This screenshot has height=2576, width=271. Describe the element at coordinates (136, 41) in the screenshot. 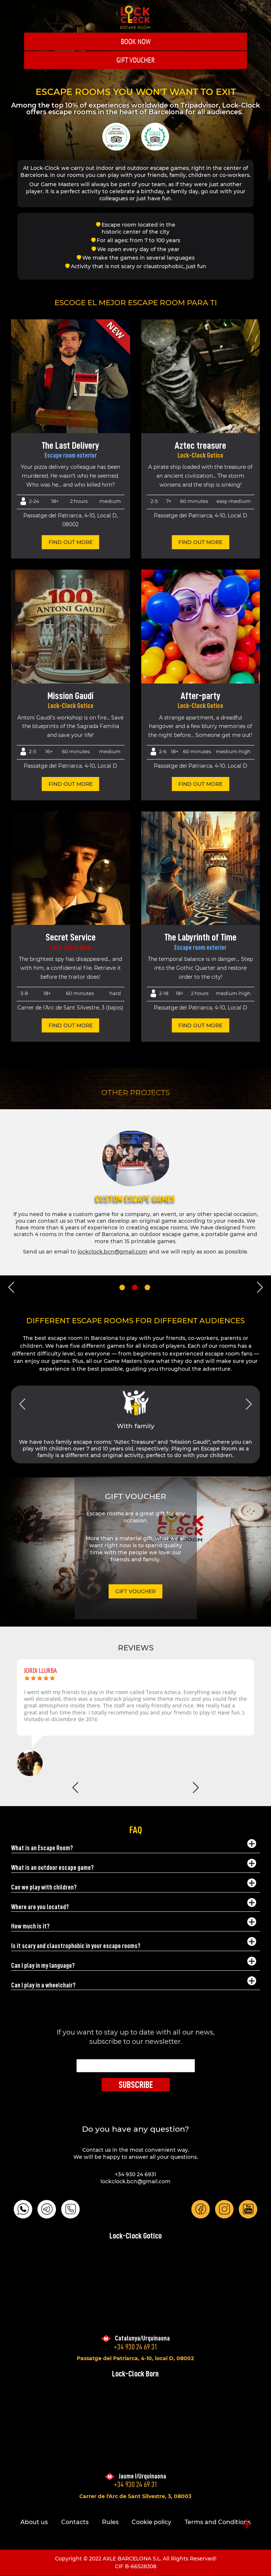

I see `Book Now` at that location.